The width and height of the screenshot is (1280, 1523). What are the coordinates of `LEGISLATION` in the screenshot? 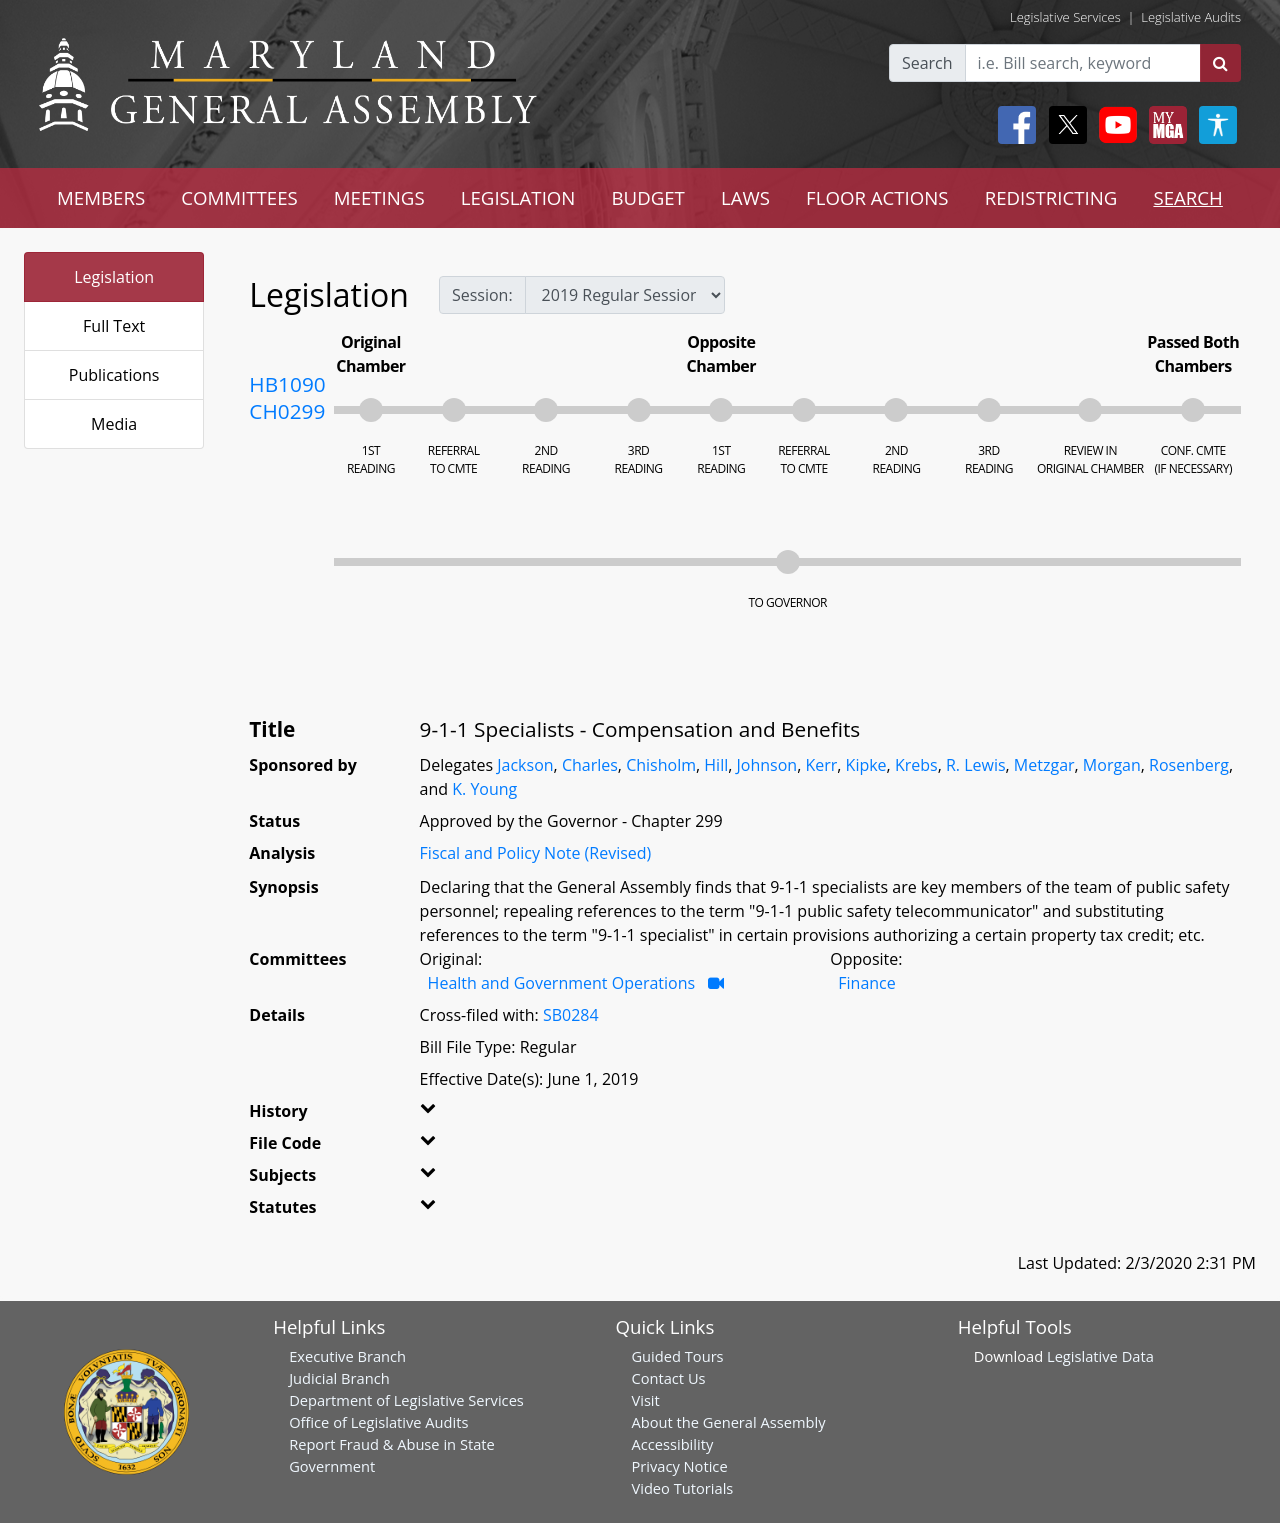 It's located at (518, 197).